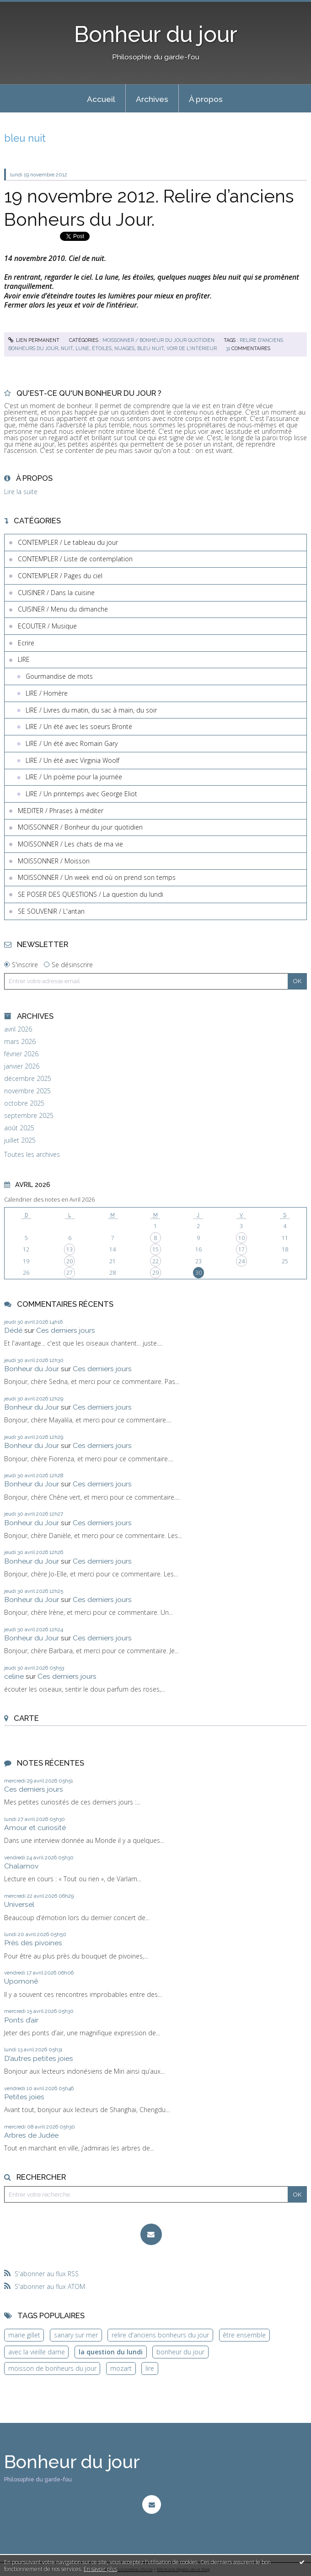 The height and width of the screenshot is (2576, 311). I want to click on bonheur du jour, so click(180, 2351).